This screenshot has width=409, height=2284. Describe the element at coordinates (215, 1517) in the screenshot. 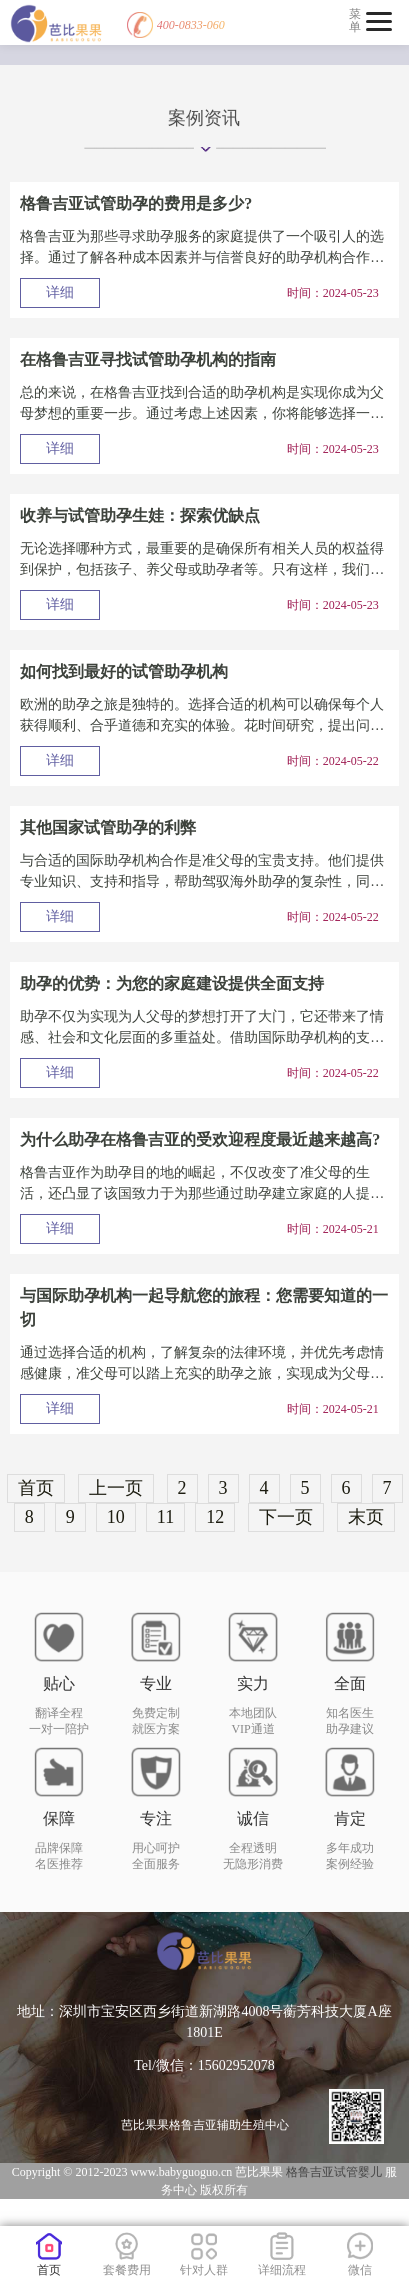

I see `12` at that location.